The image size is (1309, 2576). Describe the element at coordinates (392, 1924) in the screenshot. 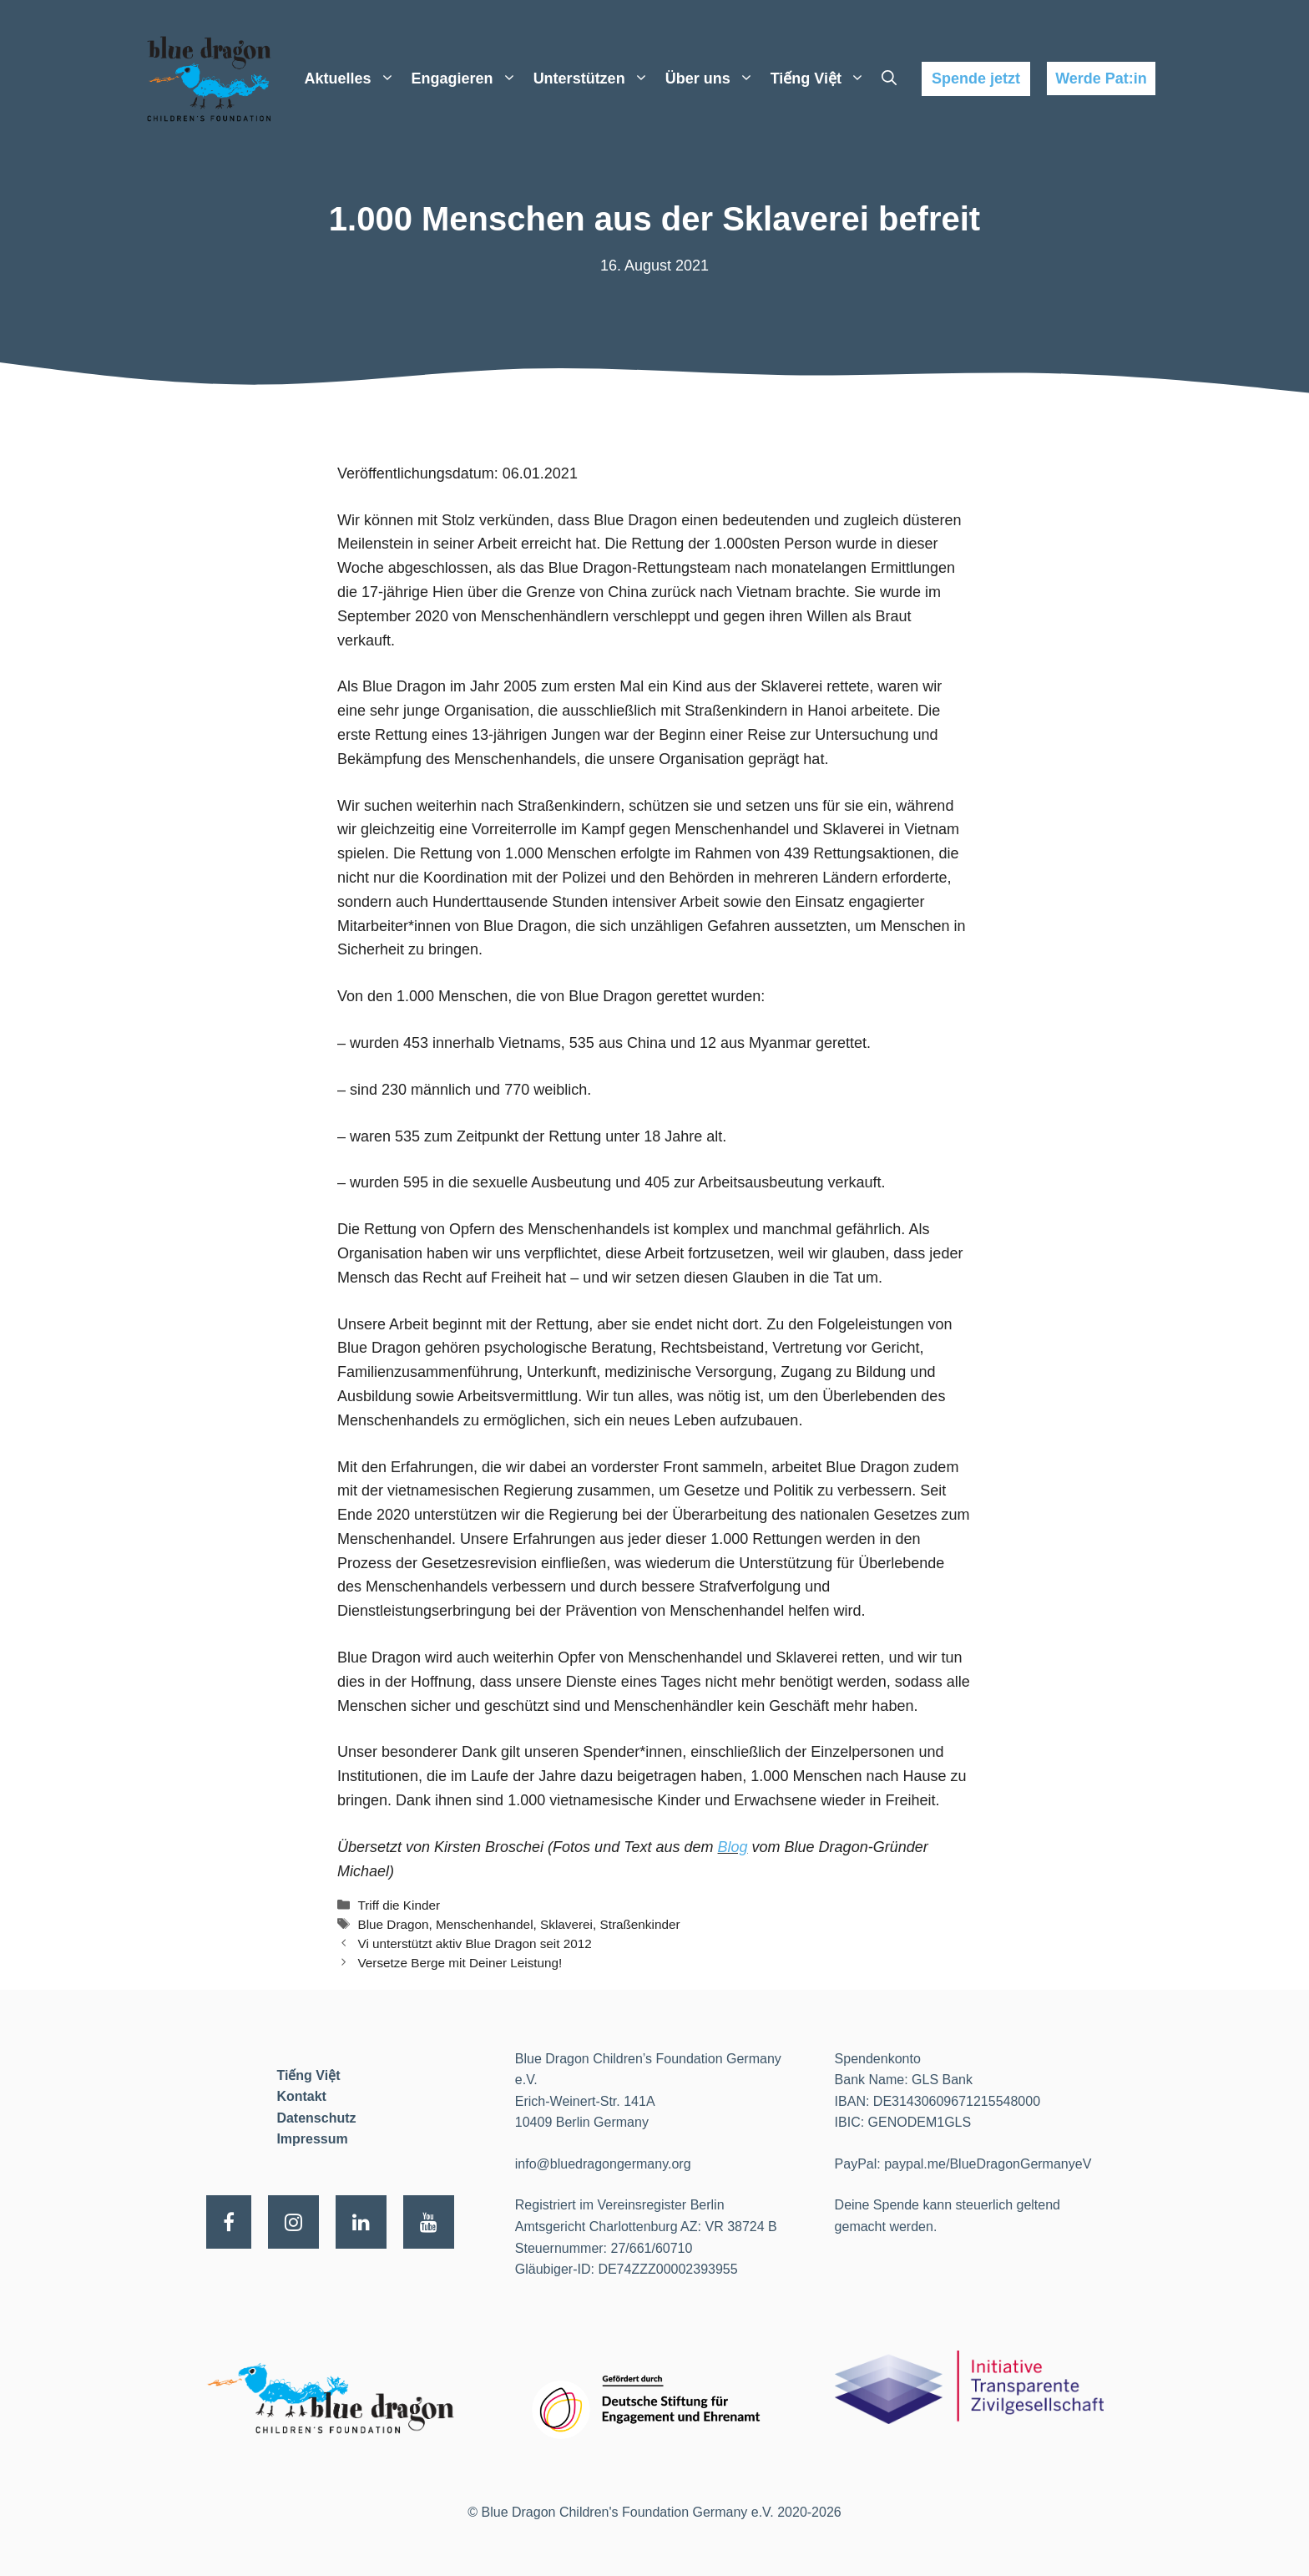

I see `Blue Dragon` at that location.